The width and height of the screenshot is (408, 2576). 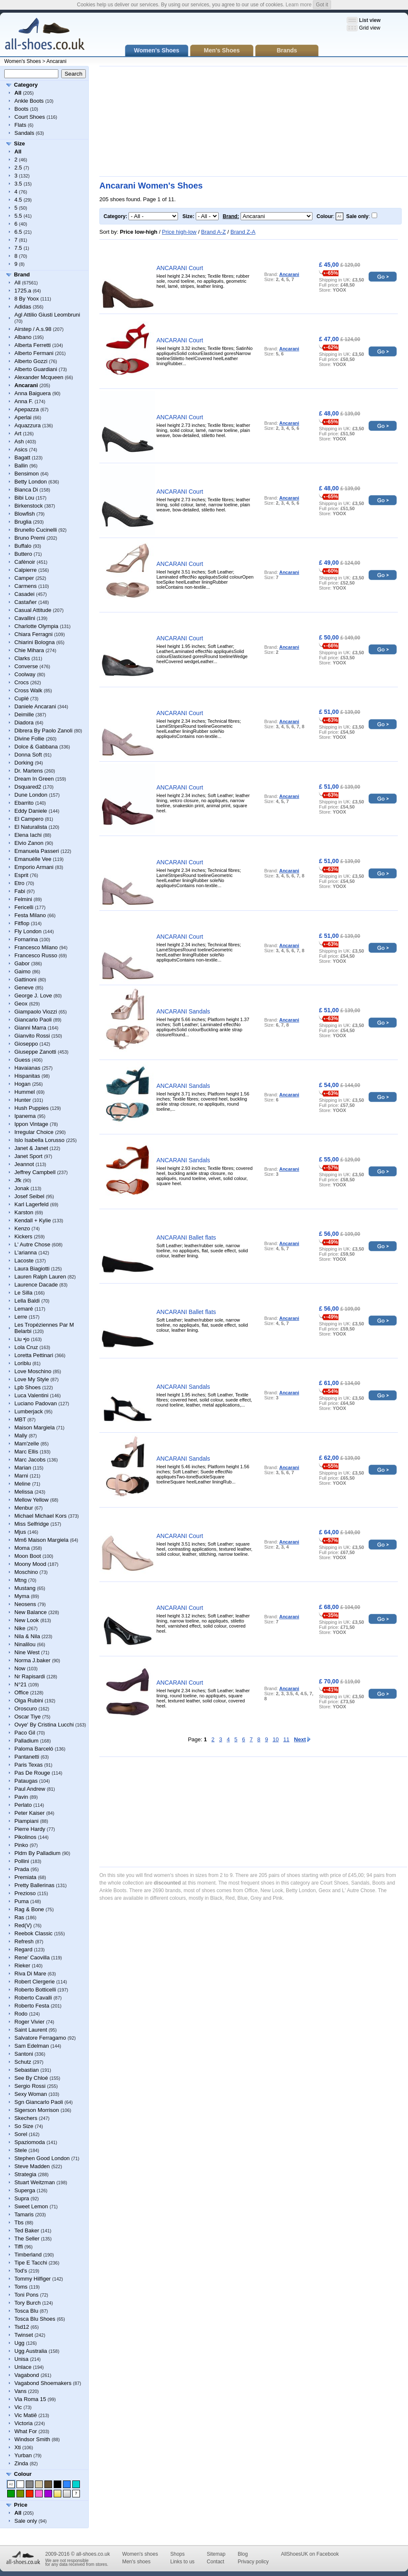 I want to click on Unisa, so click(x=21, y=2359).